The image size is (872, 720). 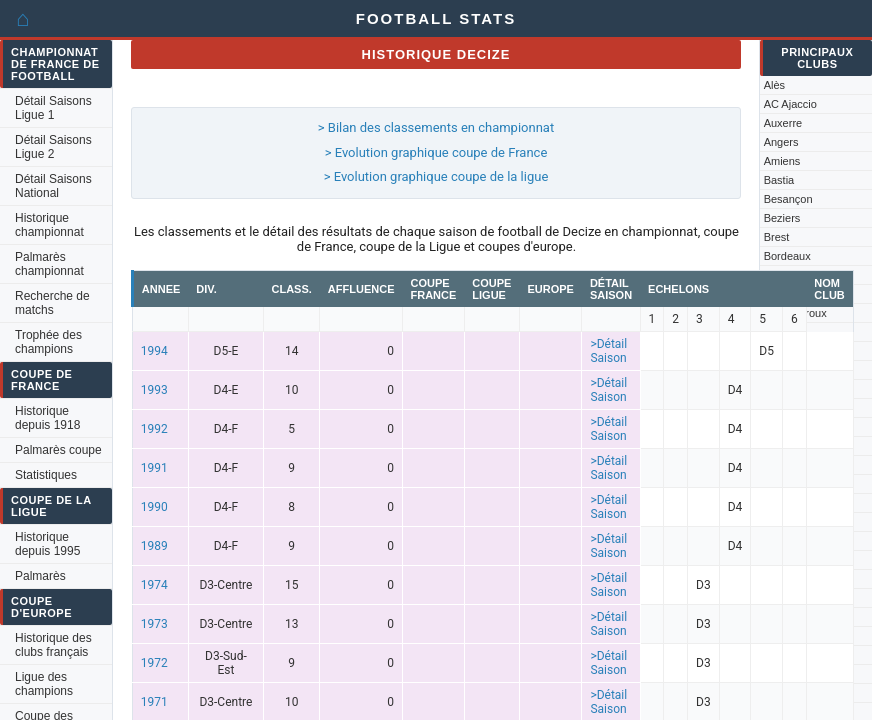 I want to click on Angers, so click(x=781, y=142).